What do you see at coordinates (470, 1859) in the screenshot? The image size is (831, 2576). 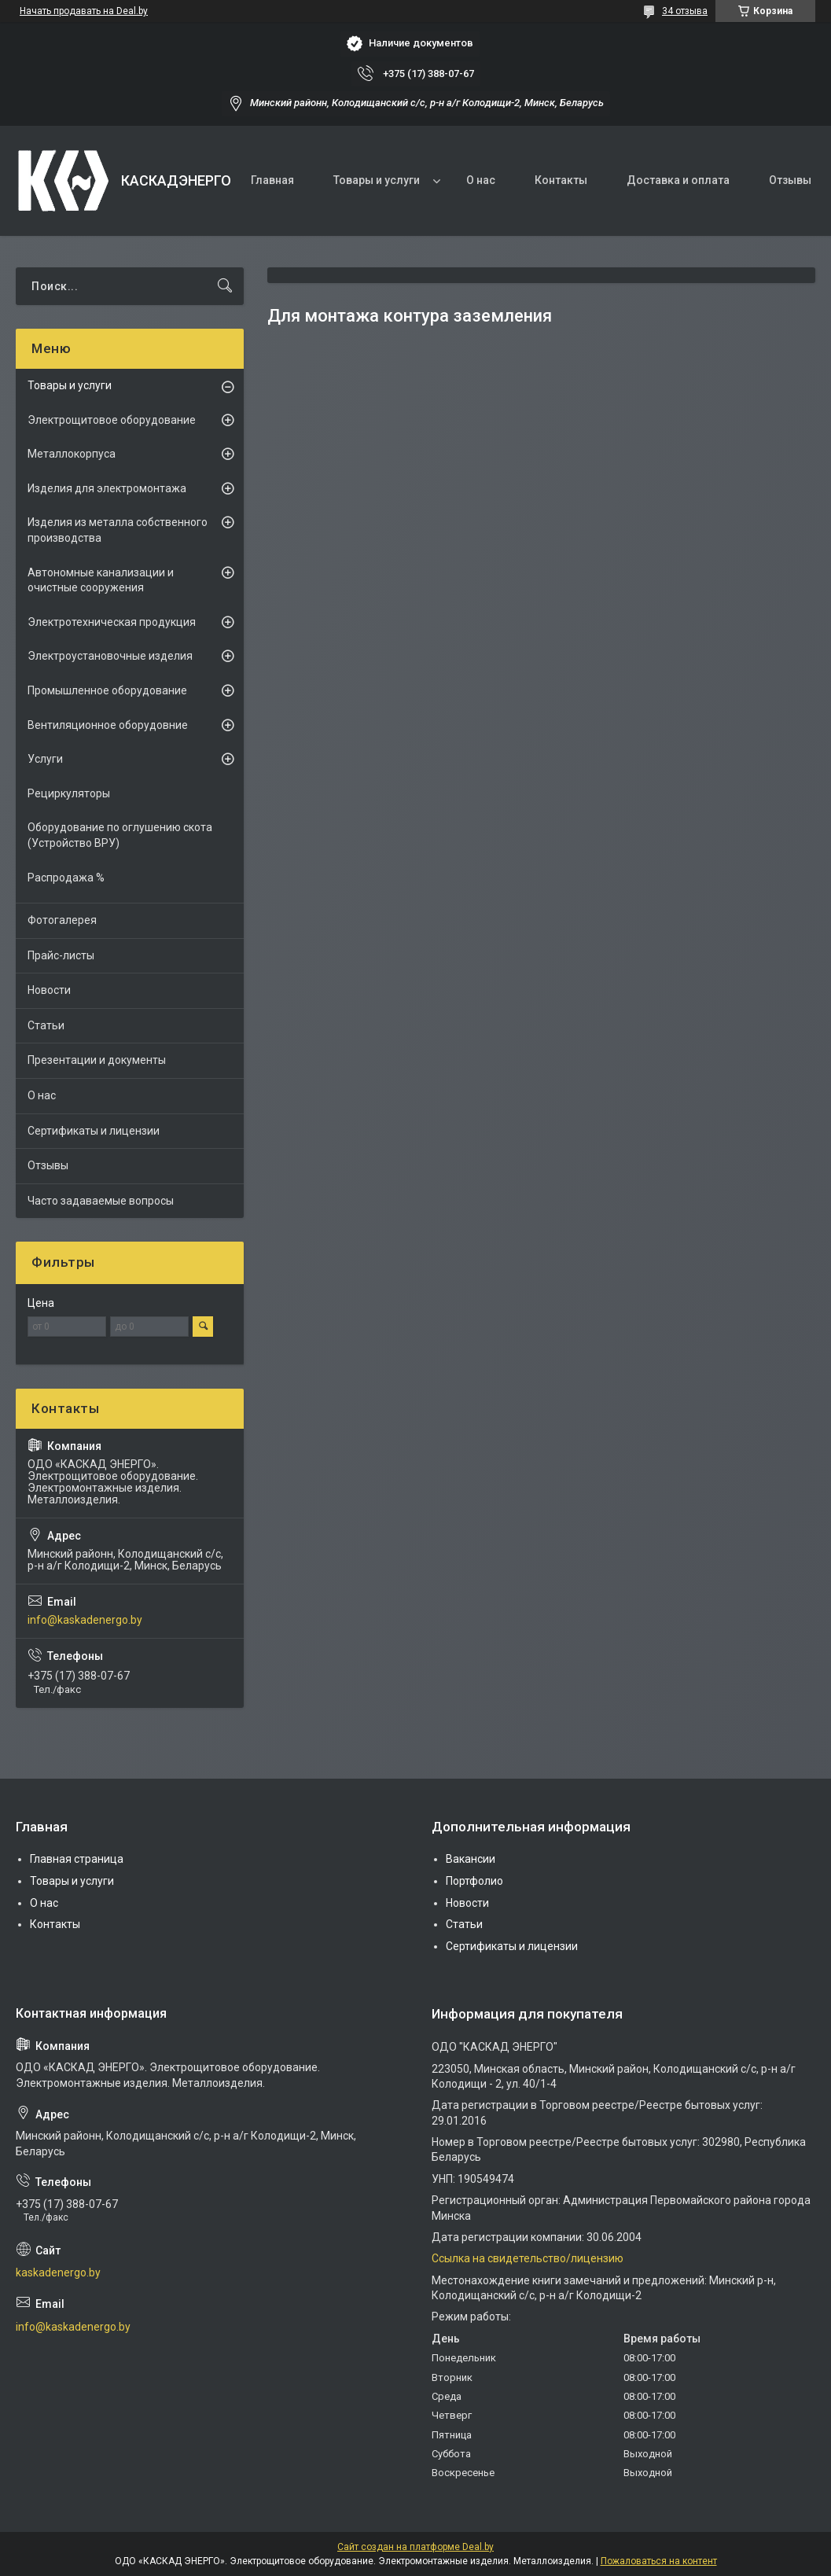 I see `Вакансии` at bounding box center [470, 1859].